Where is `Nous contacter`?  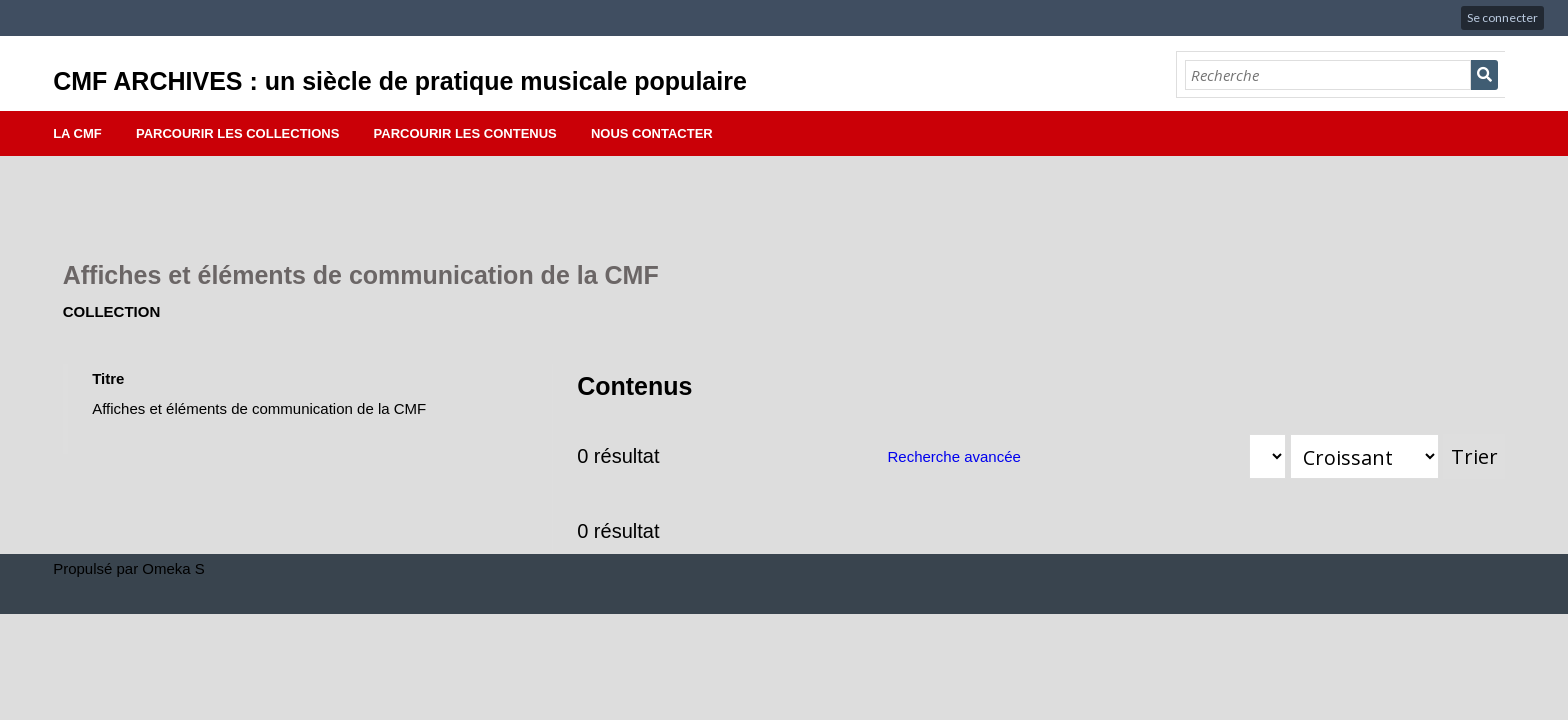 Nous contacter is located at coordinates (652, 133).